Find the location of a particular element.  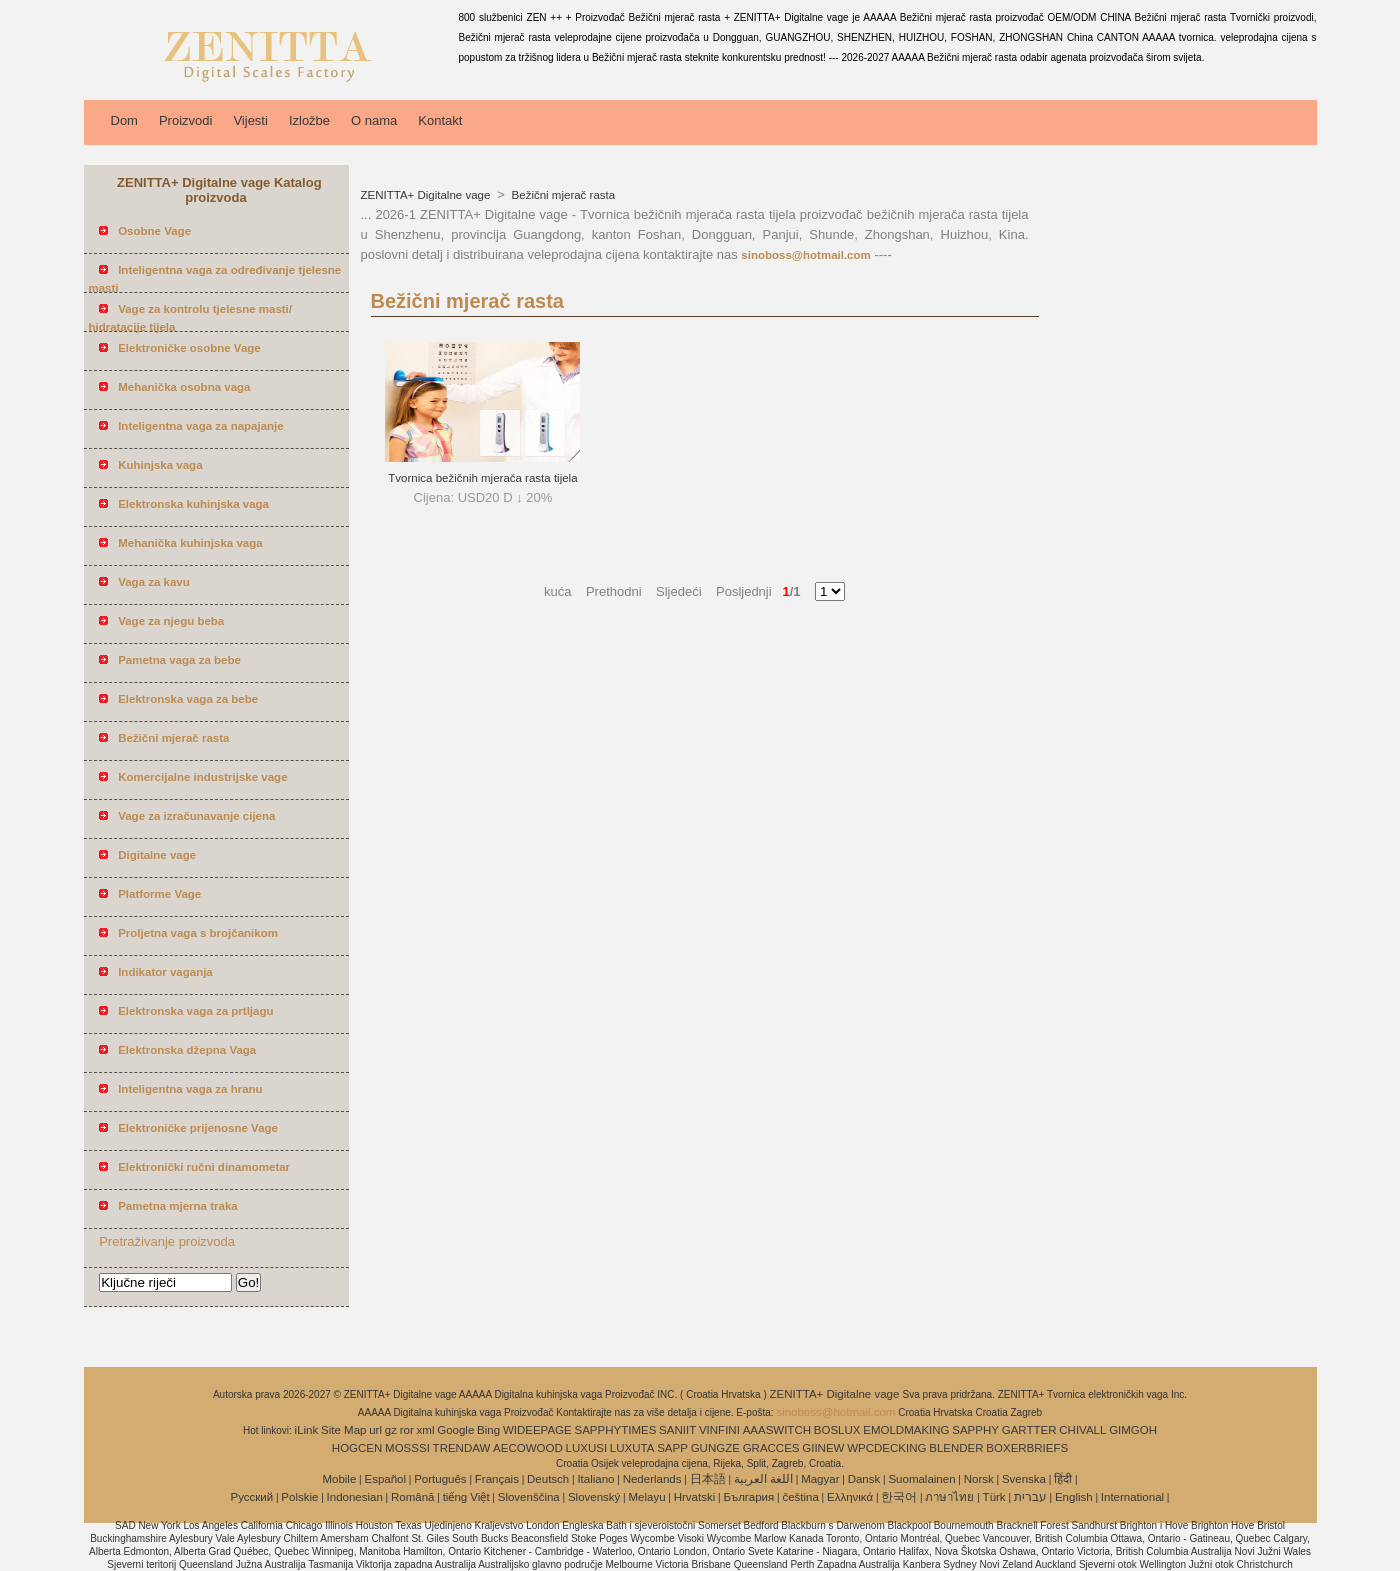

ZENITTA+ Digitalne vage is located at coordinates (427, 195).